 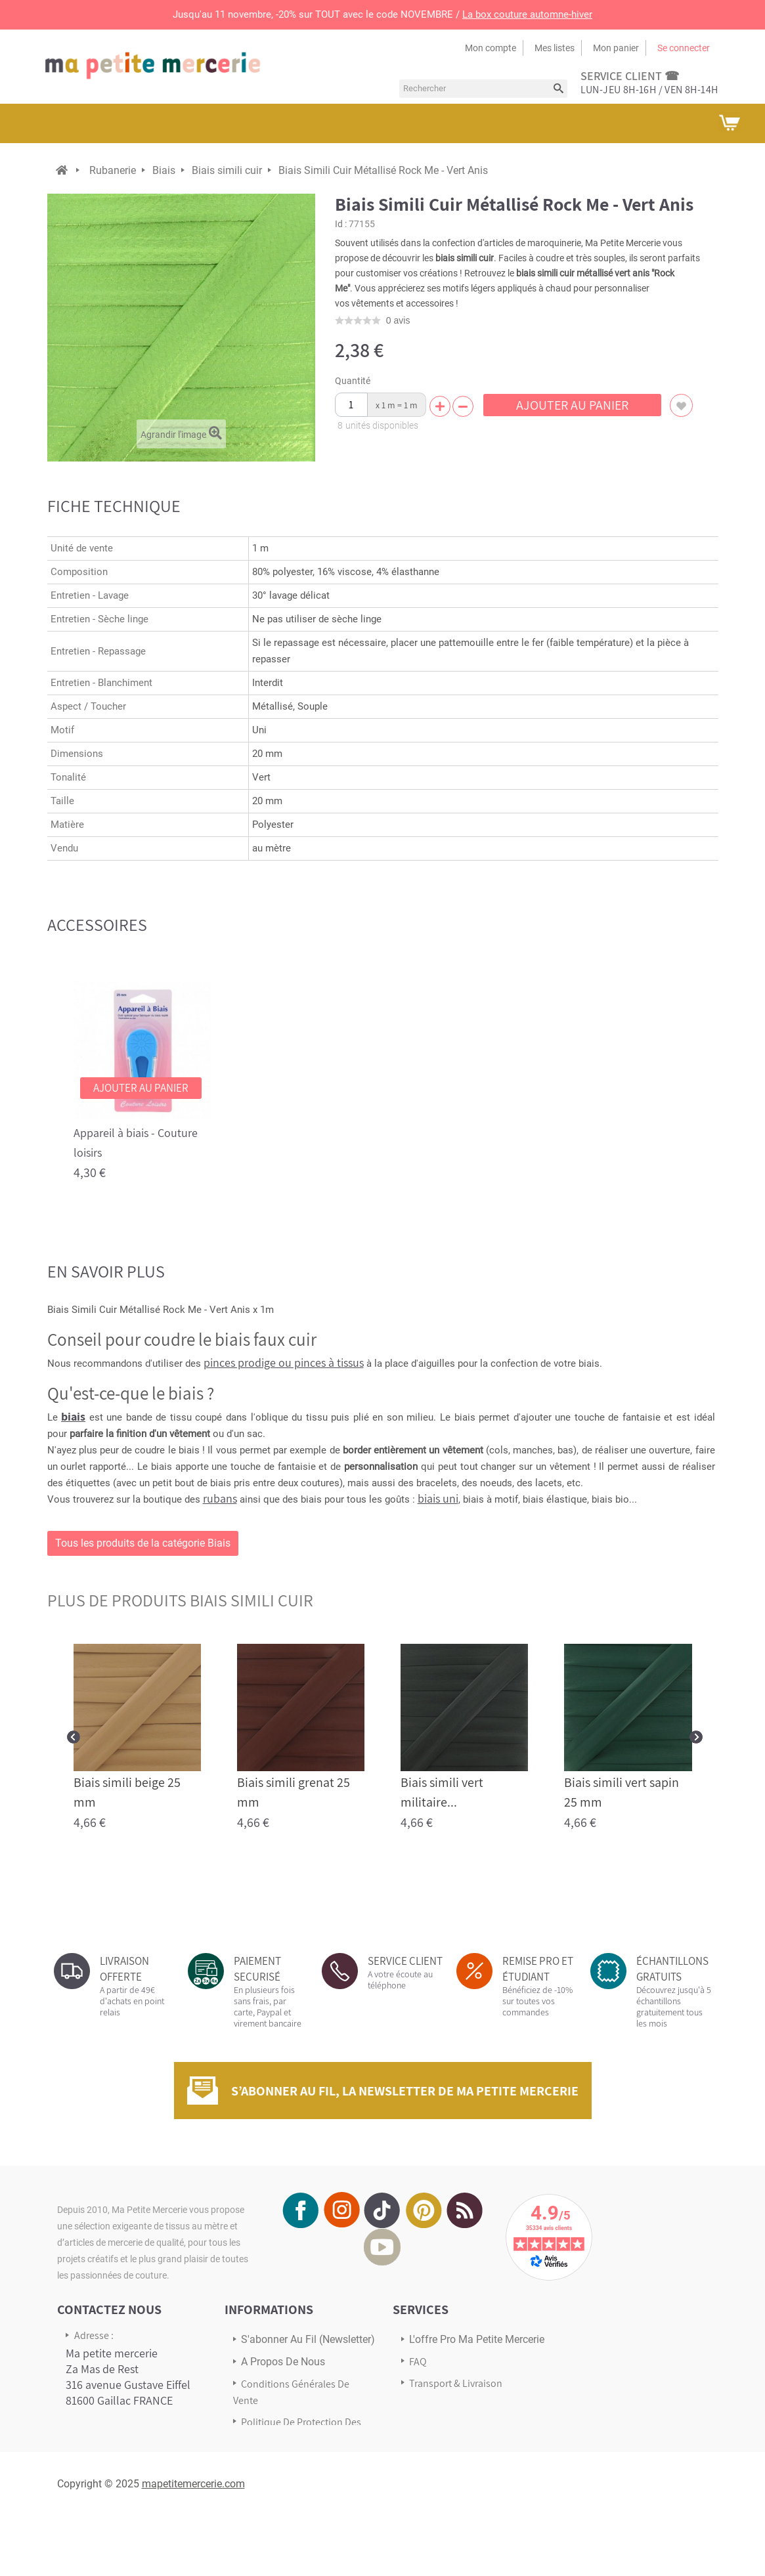 I want to click on Tous les produits de la catégorie Biais, so click(x=142, y=1543).